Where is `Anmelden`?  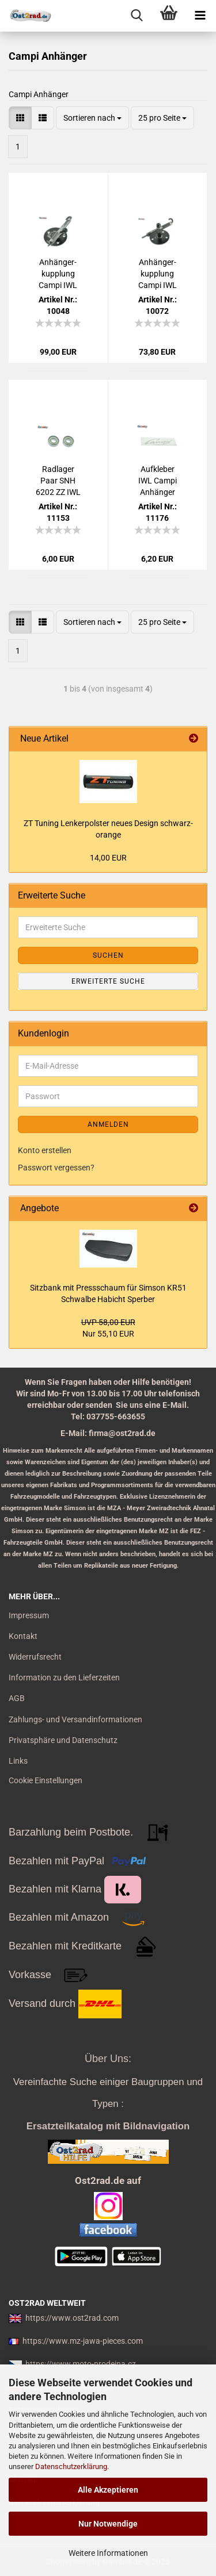 Anmelden is located at coordinates (108, 1124).